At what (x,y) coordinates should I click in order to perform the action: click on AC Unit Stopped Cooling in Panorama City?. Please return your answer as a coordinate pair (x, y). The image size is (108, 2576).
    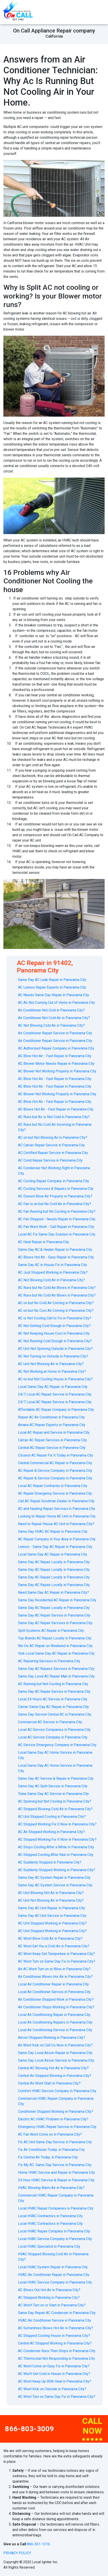
    Looking at the image, I should click on (52, 1816).